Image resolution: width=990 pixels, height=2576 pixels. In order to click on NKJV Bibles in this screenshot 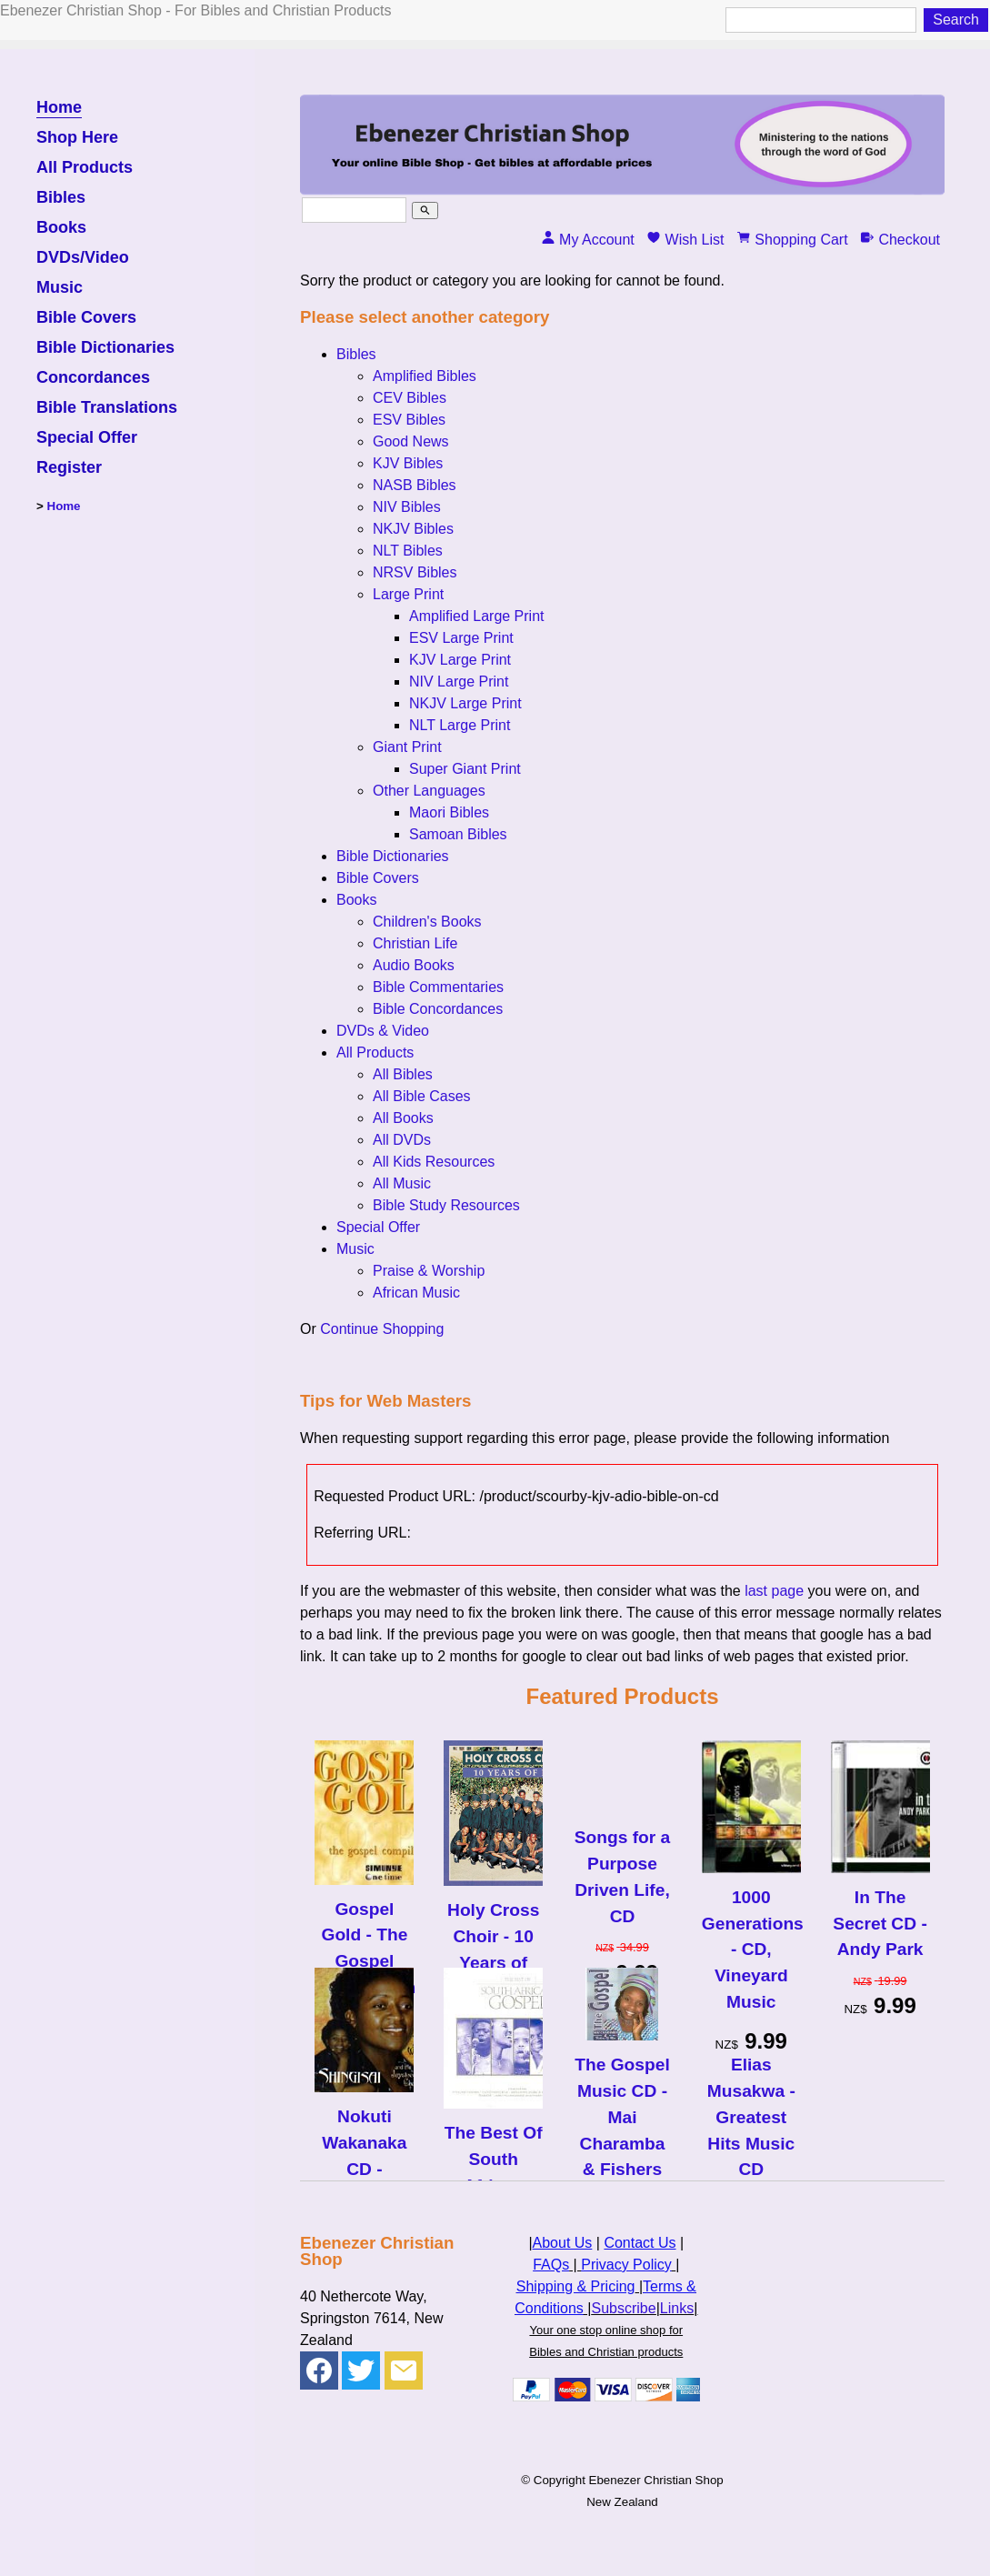, I will do `click(413, 528)`.